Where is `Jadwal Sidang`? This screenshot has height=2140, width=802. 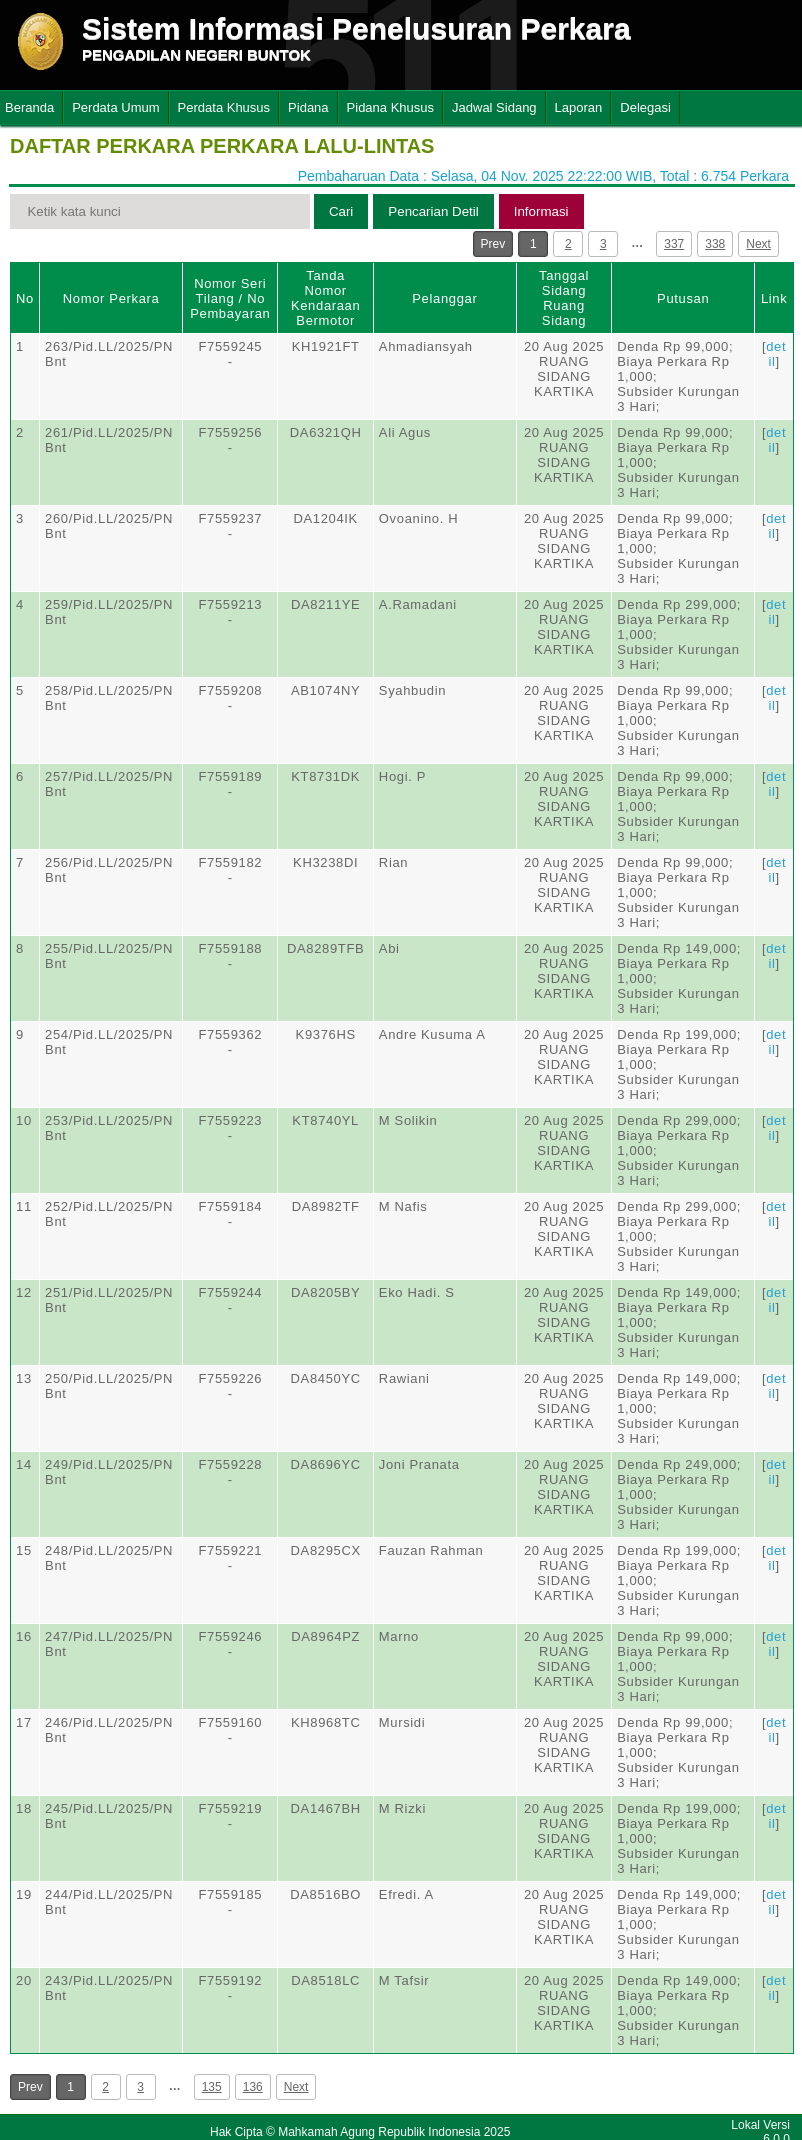 Jadwal Sidang is located at coordinates (494, 107).